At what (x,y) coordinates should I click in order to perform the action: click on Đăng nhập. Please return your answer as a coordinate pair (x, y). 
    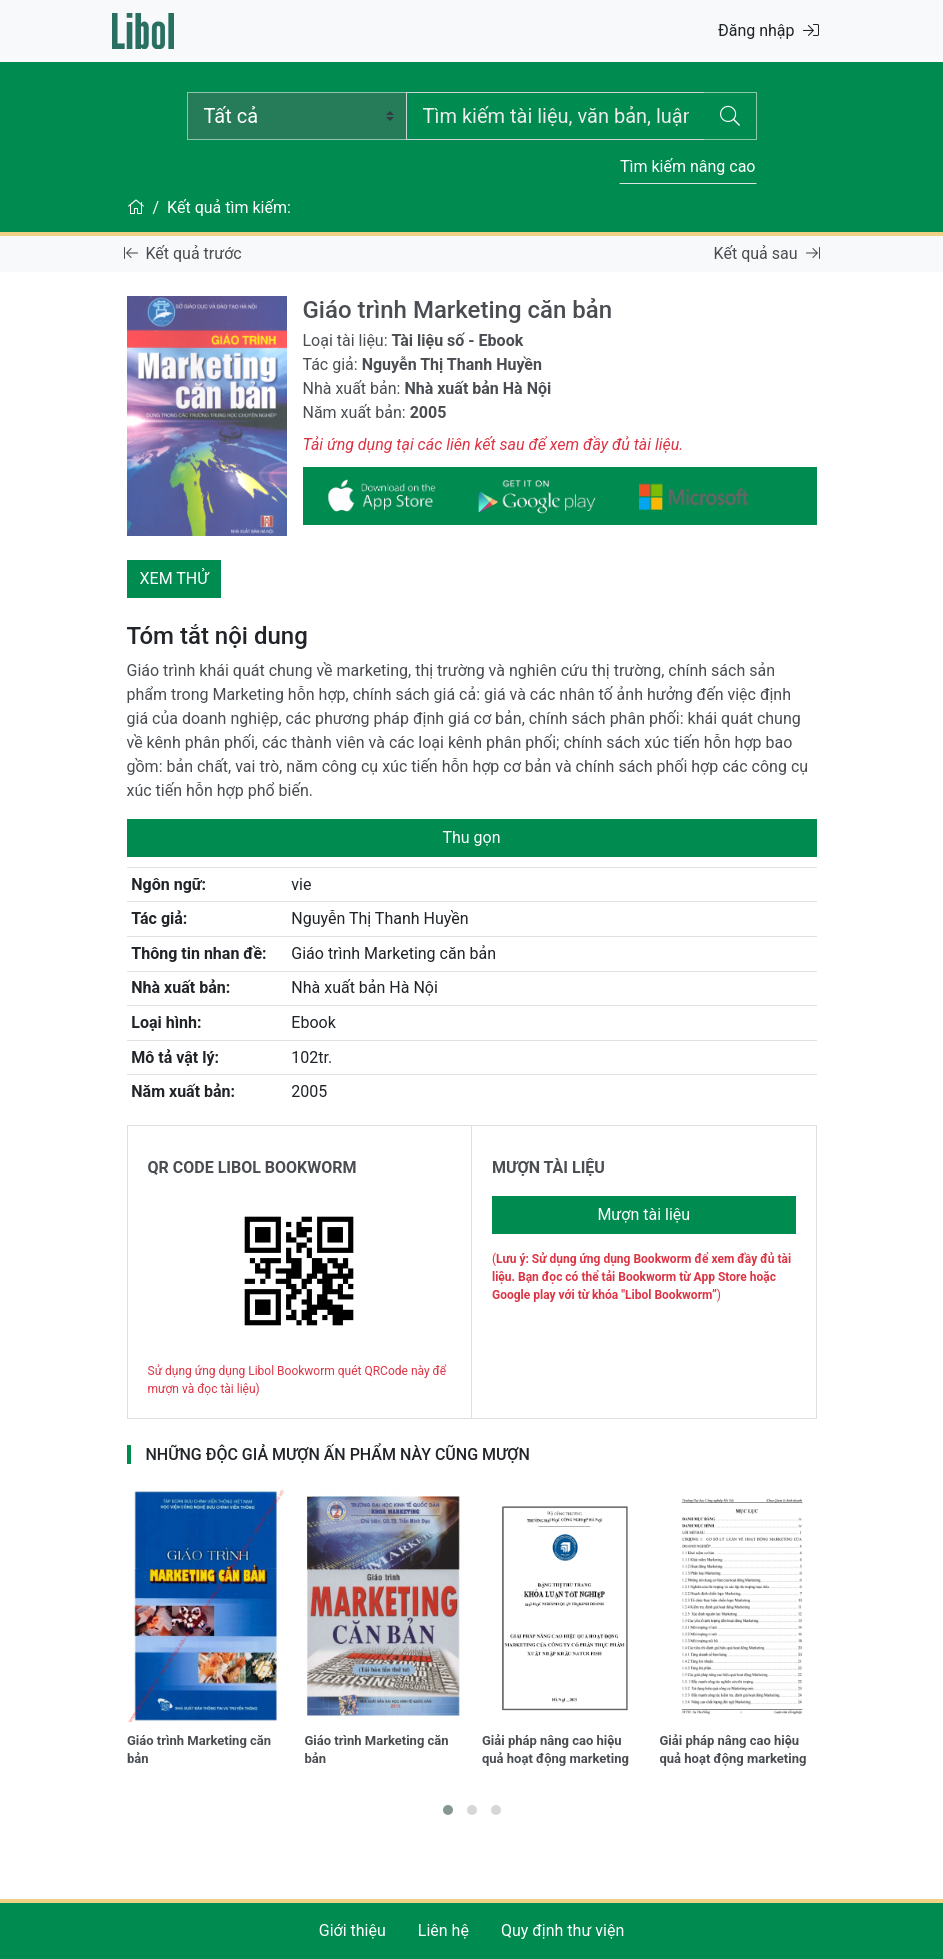
    Looking at the image, I should click on (768, 30).